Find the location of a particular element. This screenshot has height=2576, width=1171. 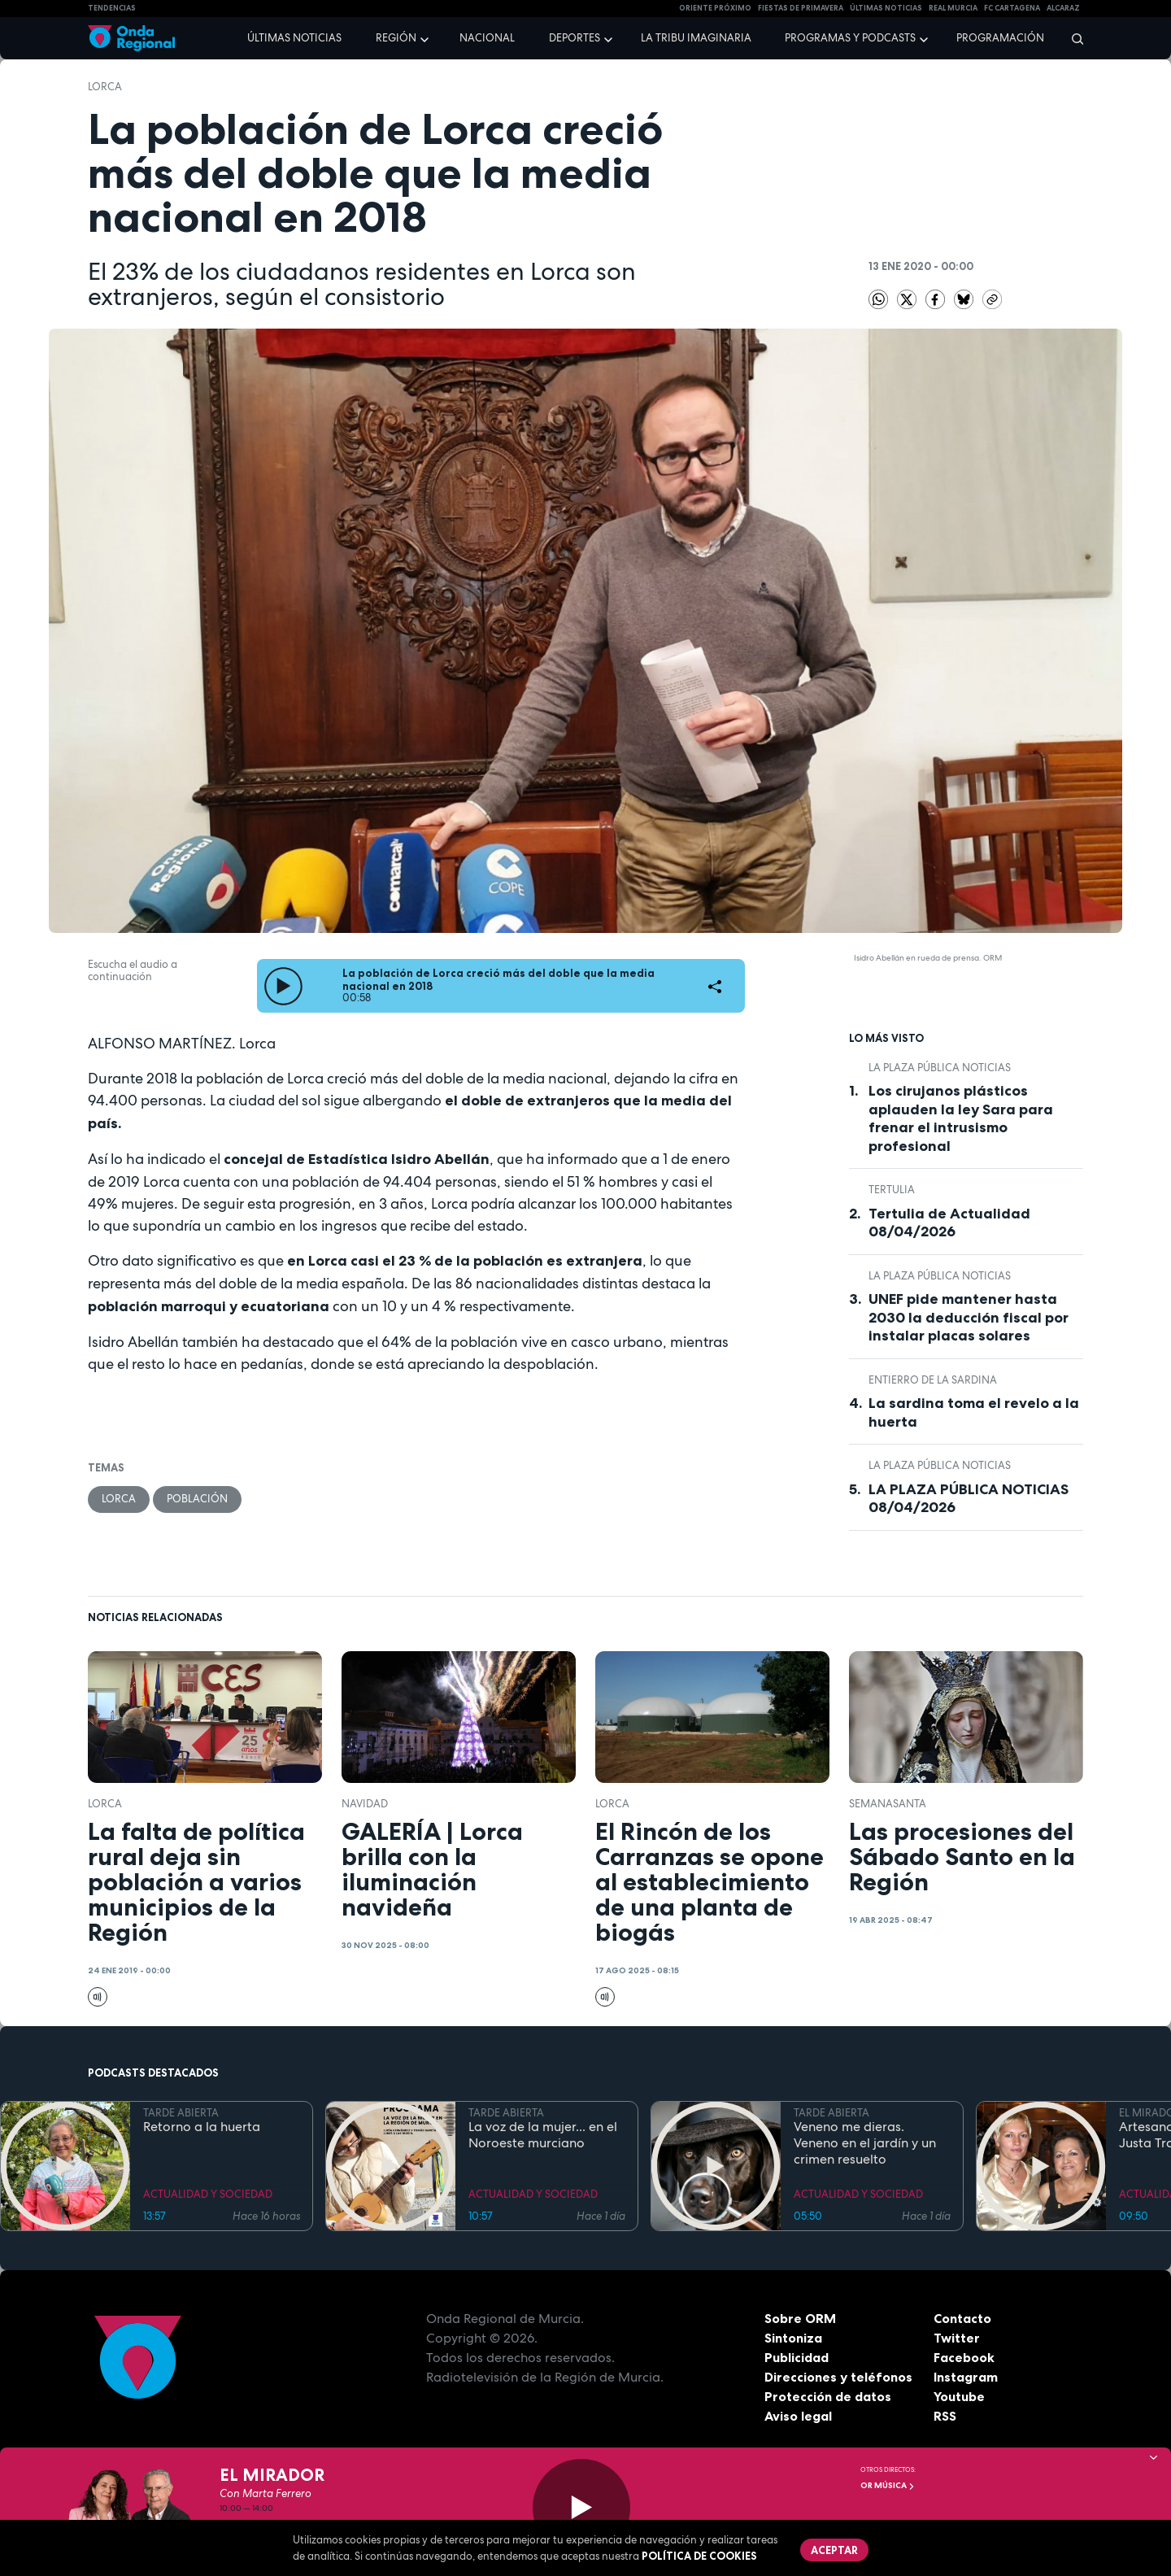

OR Música is located at coordinates (887, 2485).